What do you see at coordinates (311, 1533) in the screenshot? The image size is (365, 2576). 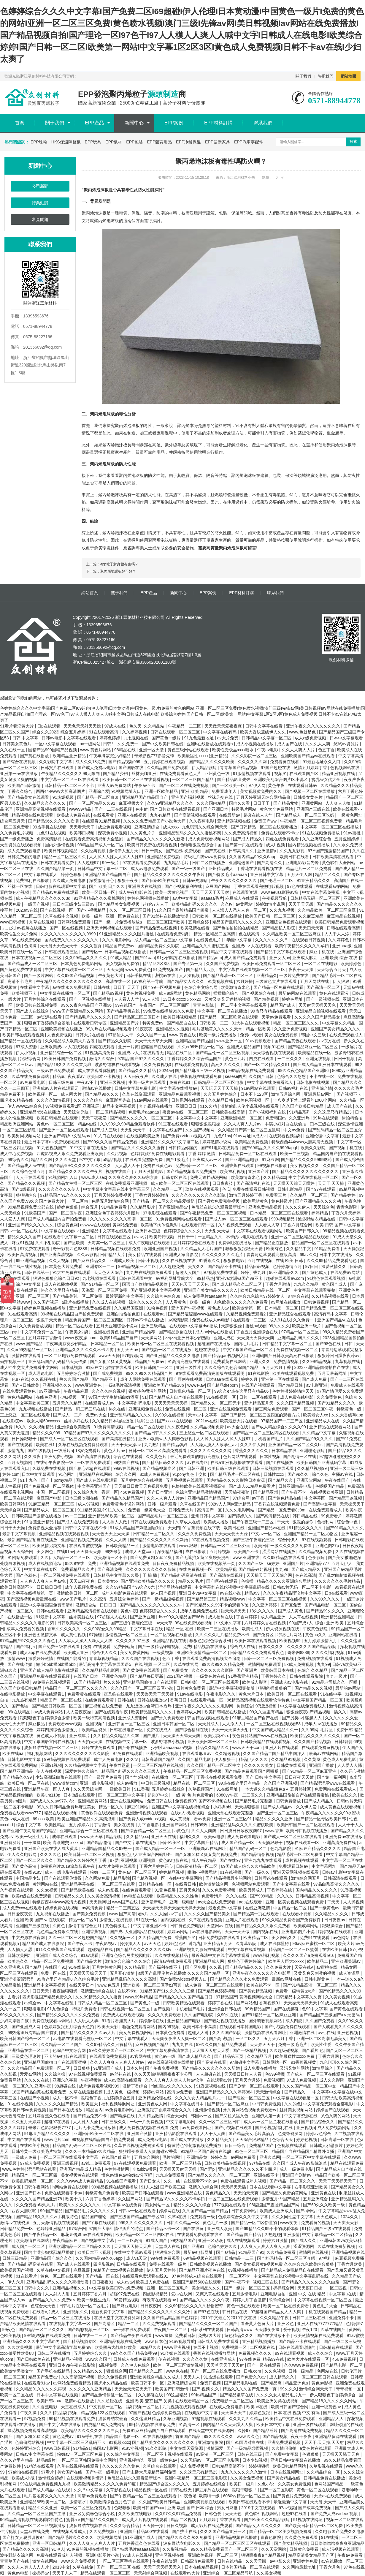 I see `亚洲国产精品一区二区尤物区` at bounding box center [311, 1533].